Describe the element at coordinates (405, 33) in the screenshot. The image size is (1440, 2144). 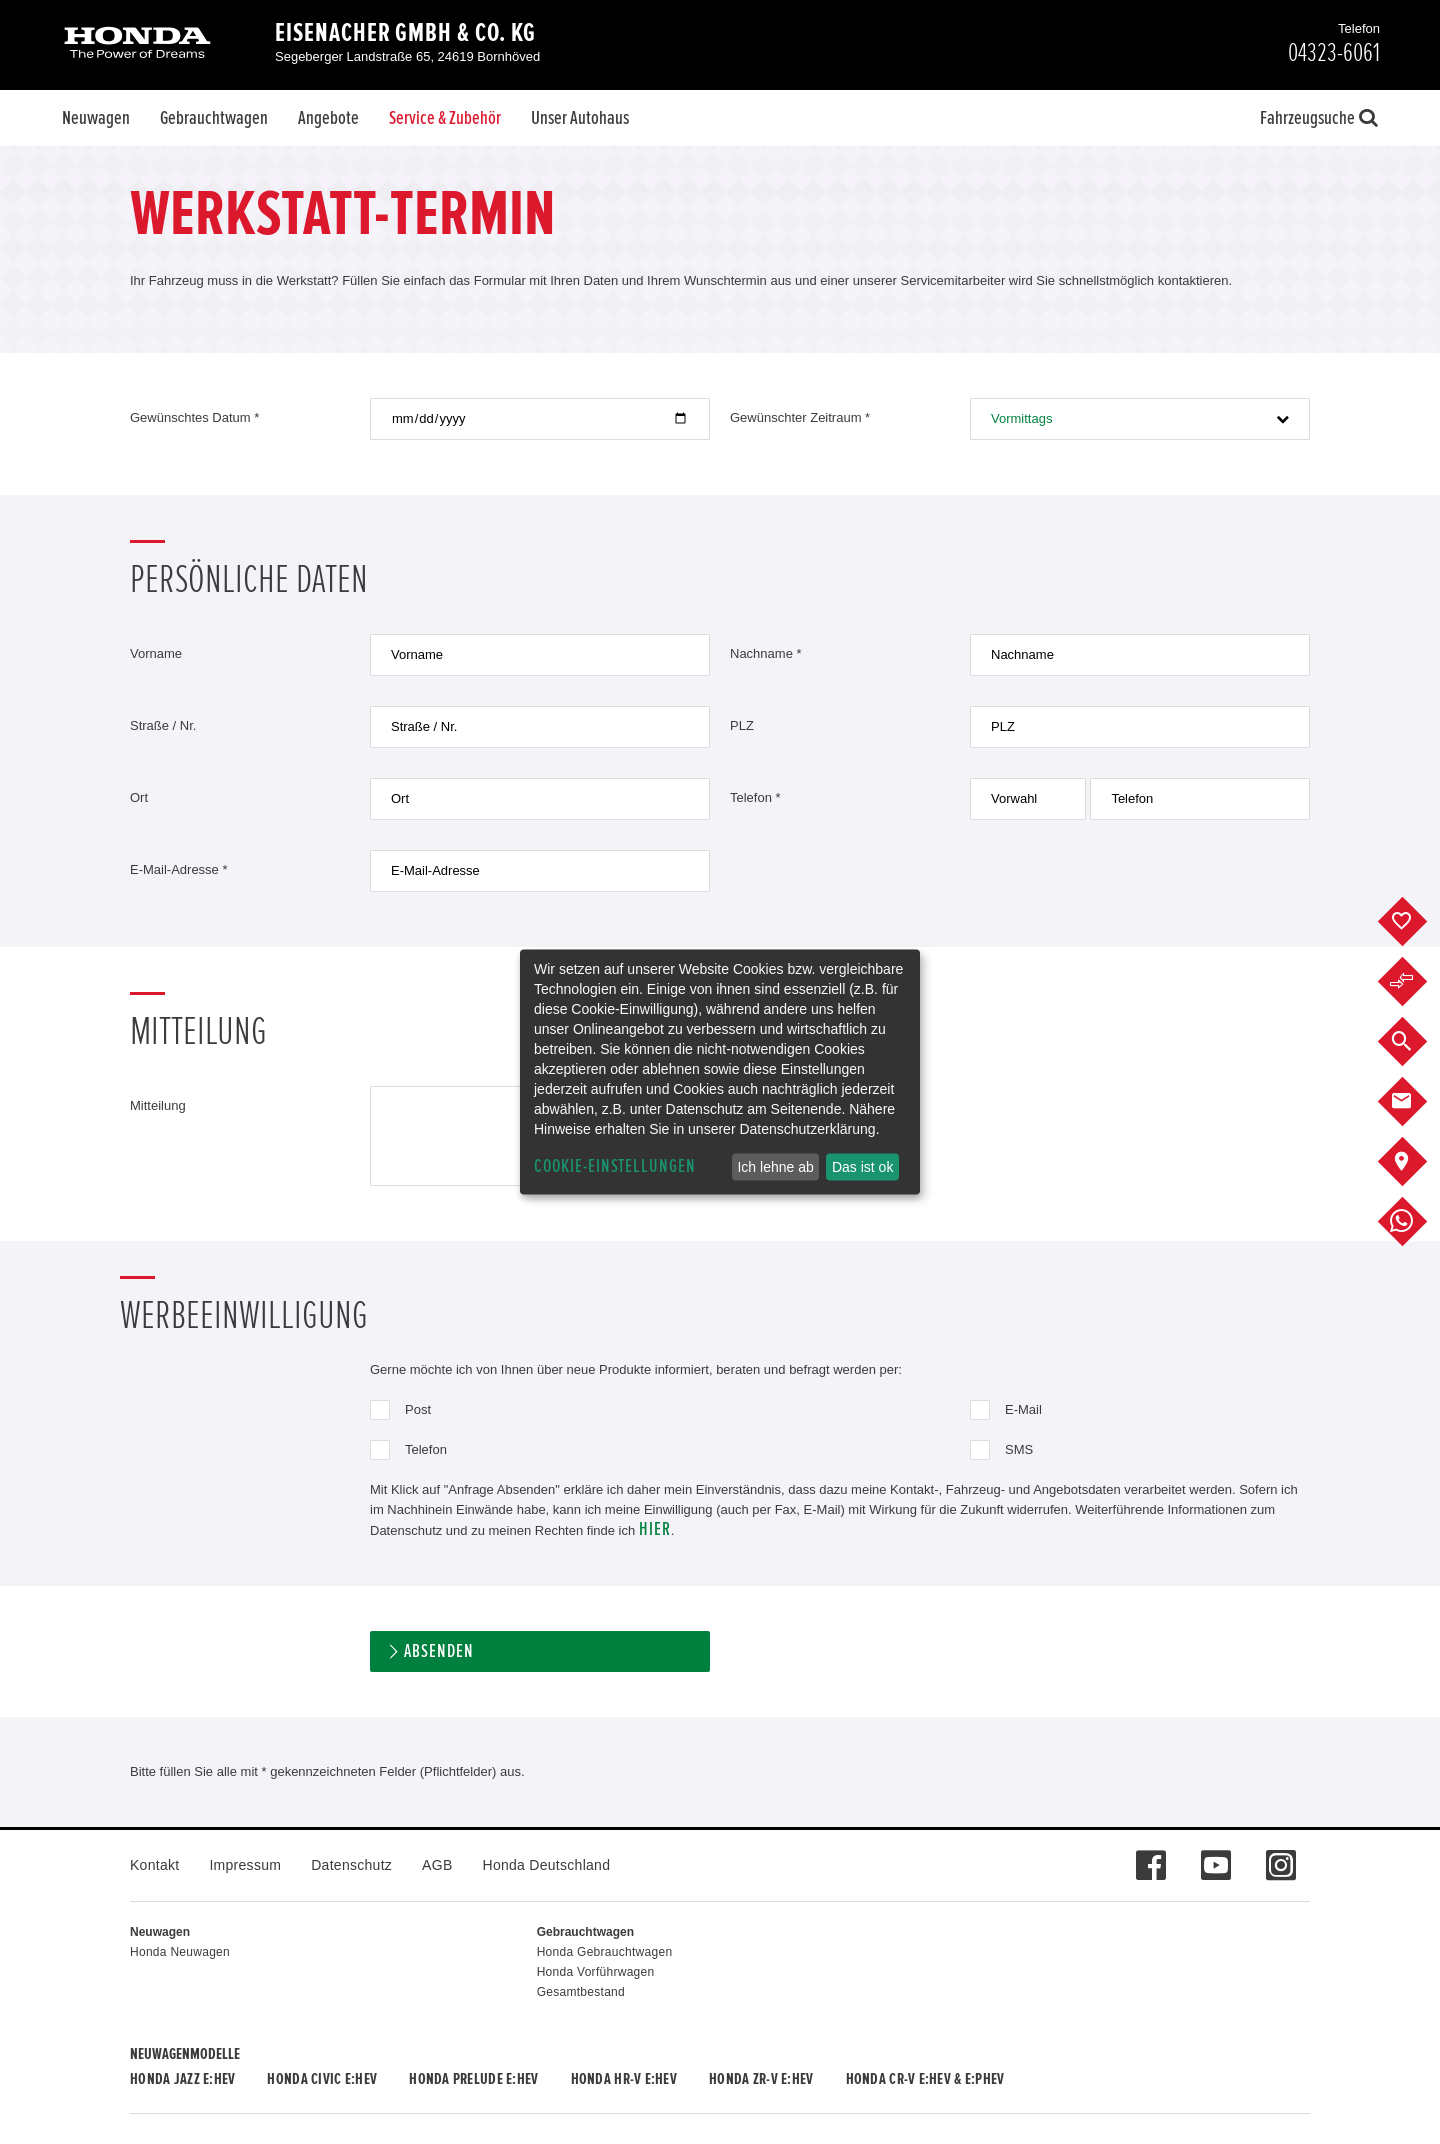
I see `Eisenacher GmbH & Co. KG` at that location.